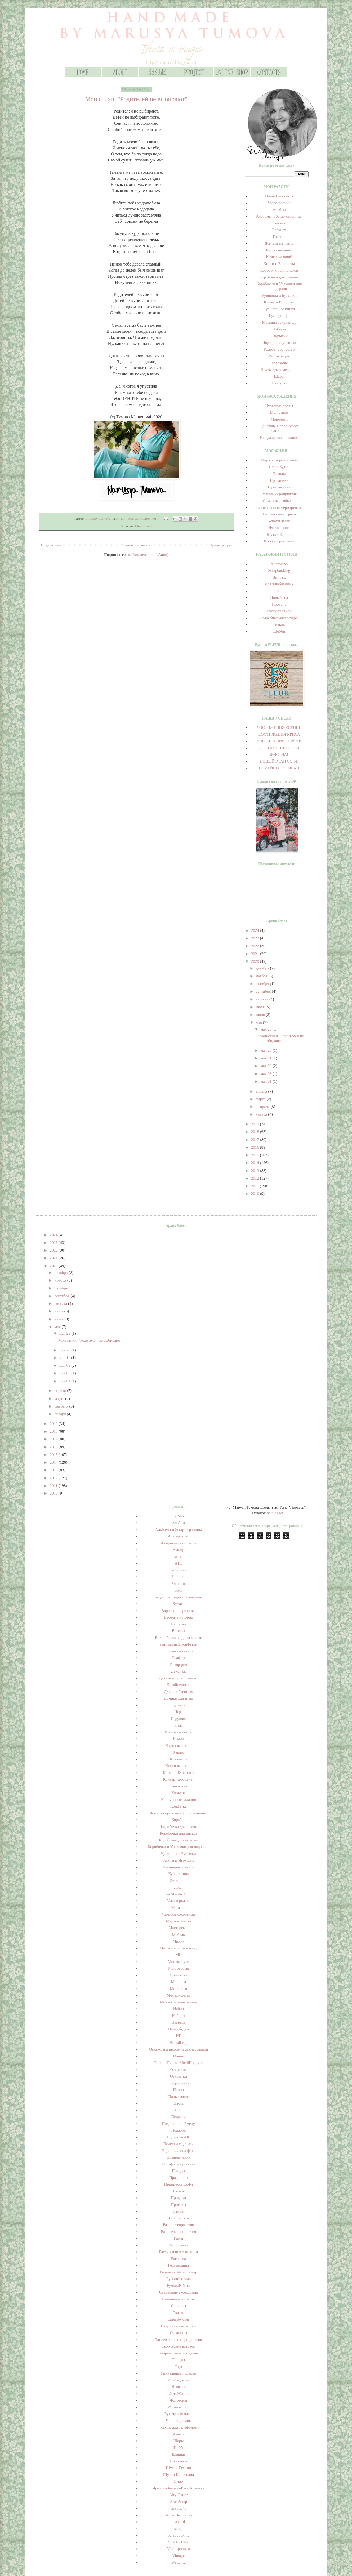  What do you see at coordinates (255, 961) in the screenshot?
I see `2020` at bounding box center [255, 961].